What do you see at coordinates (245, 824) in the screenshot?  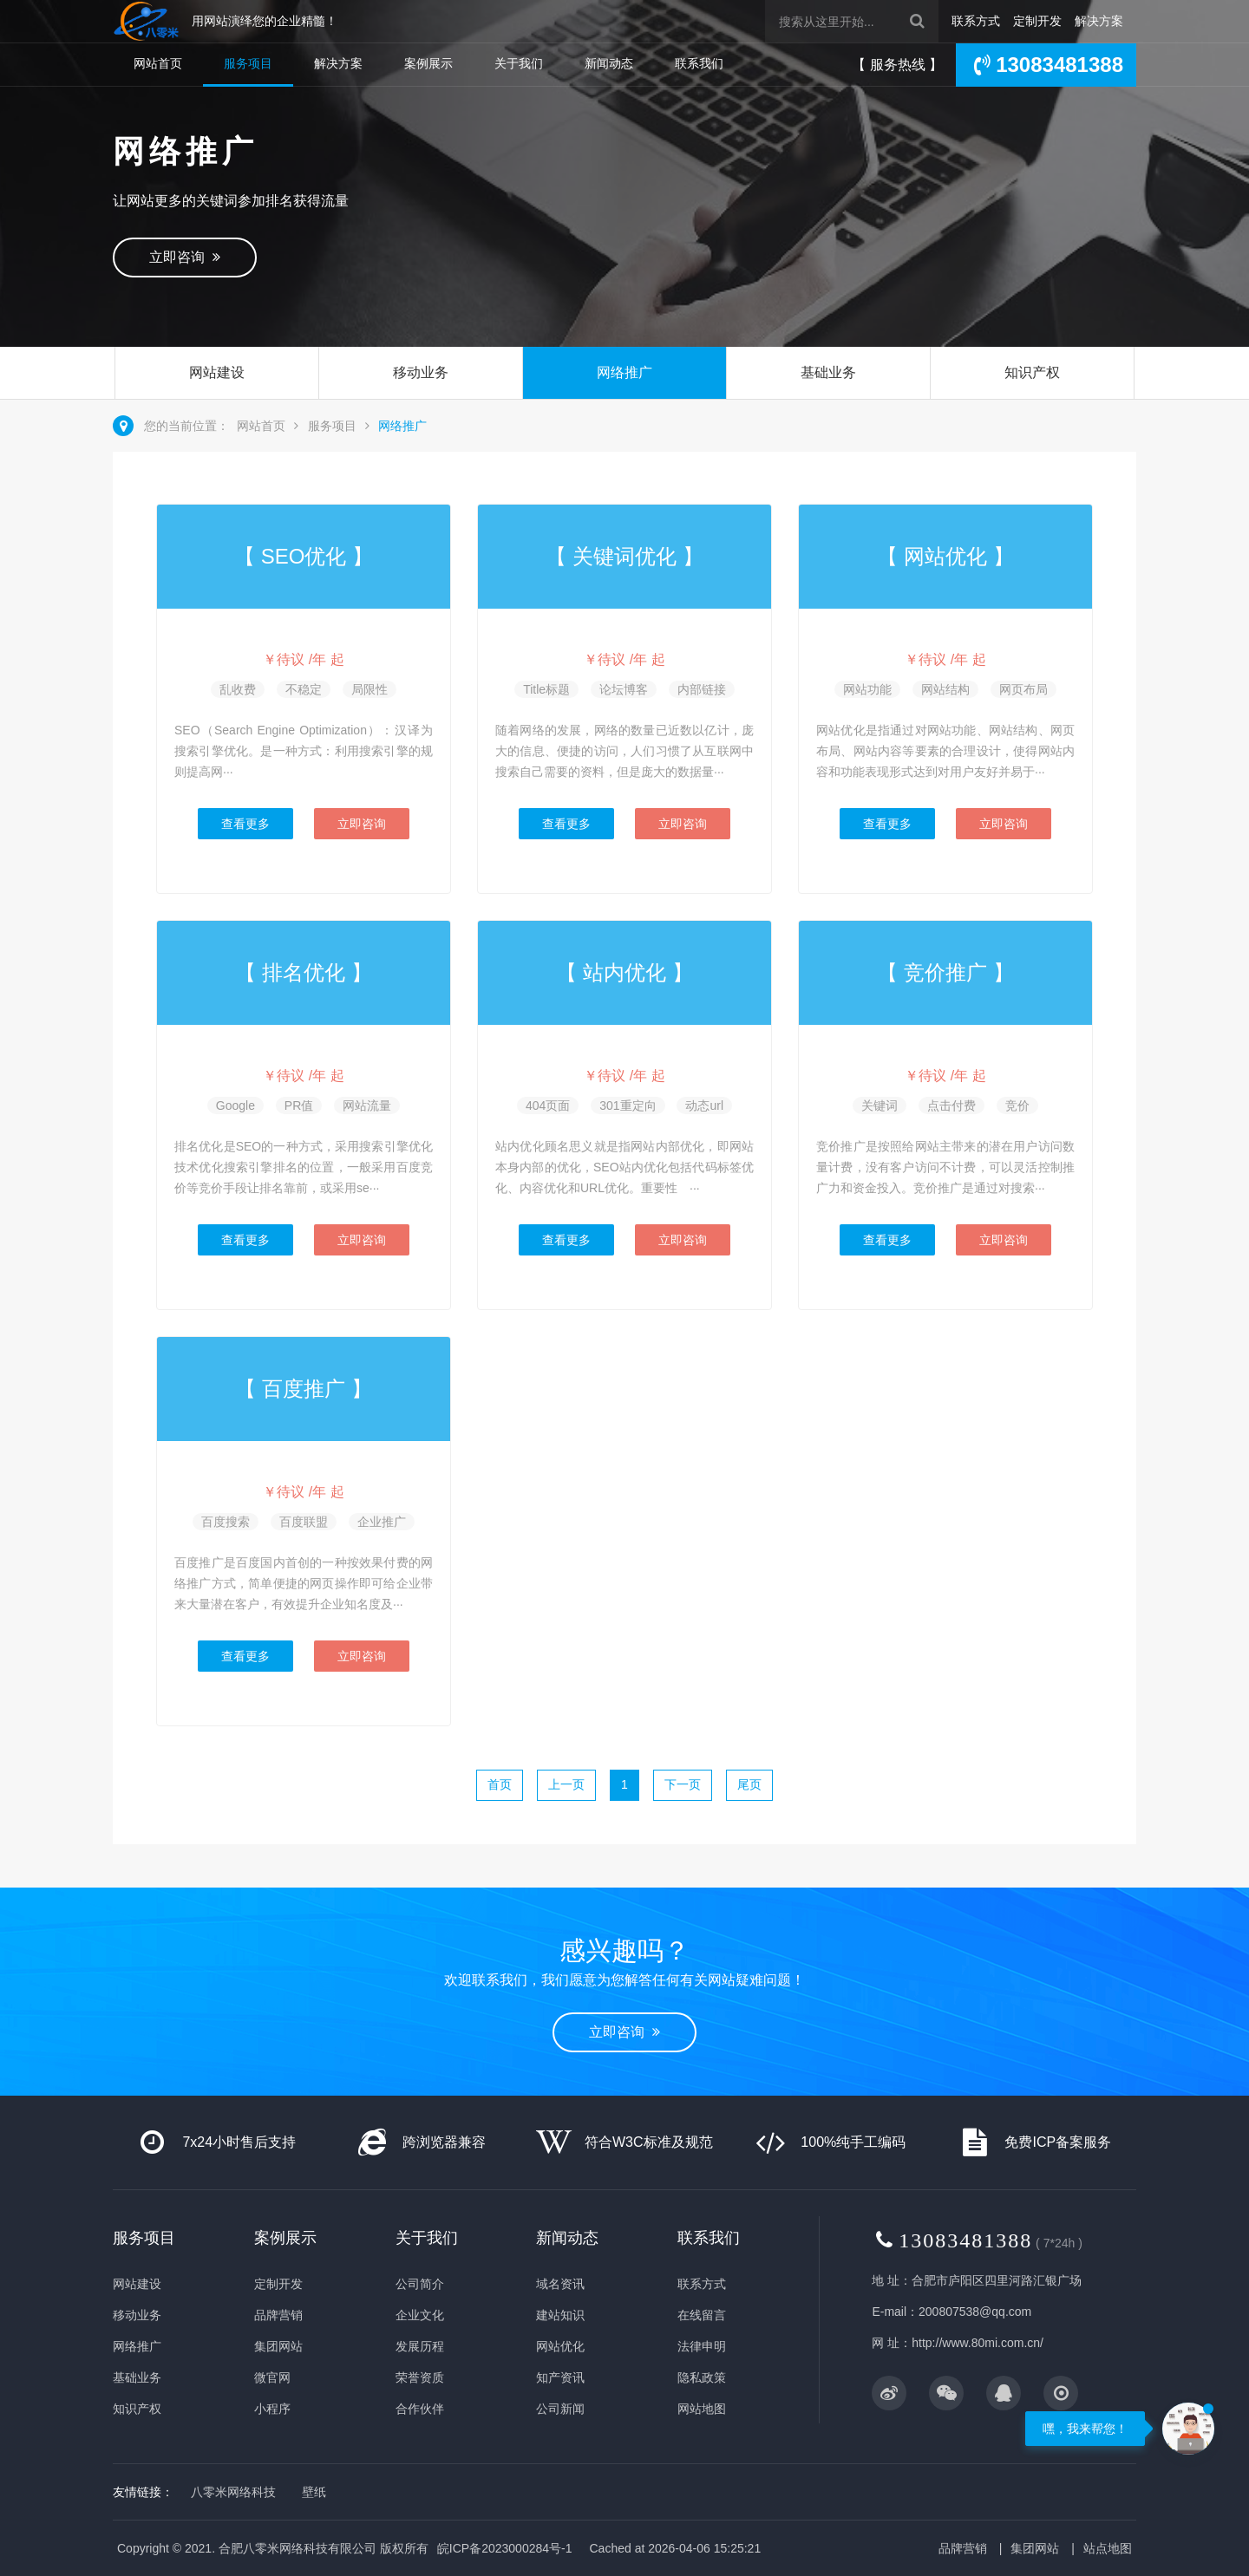 I see `查看更多` at bounding box center [245, 824].